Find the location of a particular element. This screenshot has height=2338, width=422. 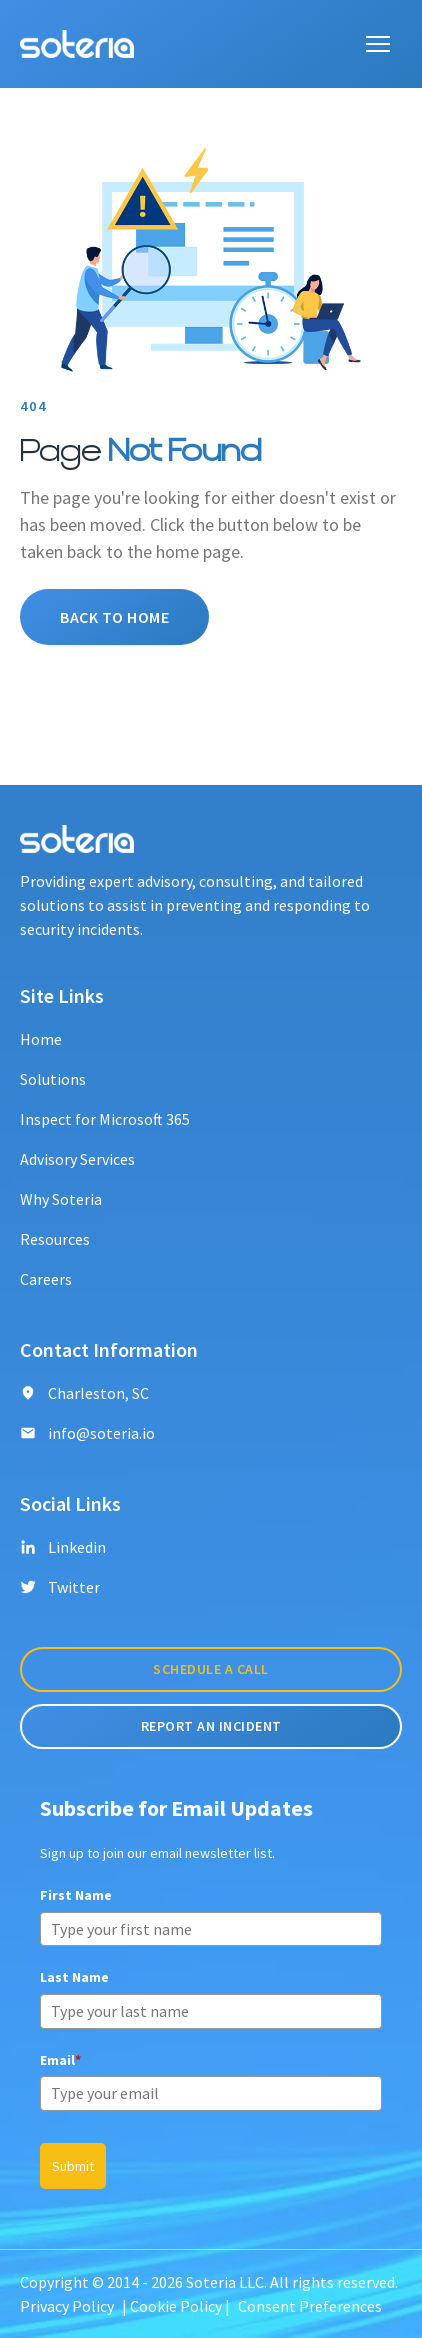

Email is located at coordinates (60, 2060).